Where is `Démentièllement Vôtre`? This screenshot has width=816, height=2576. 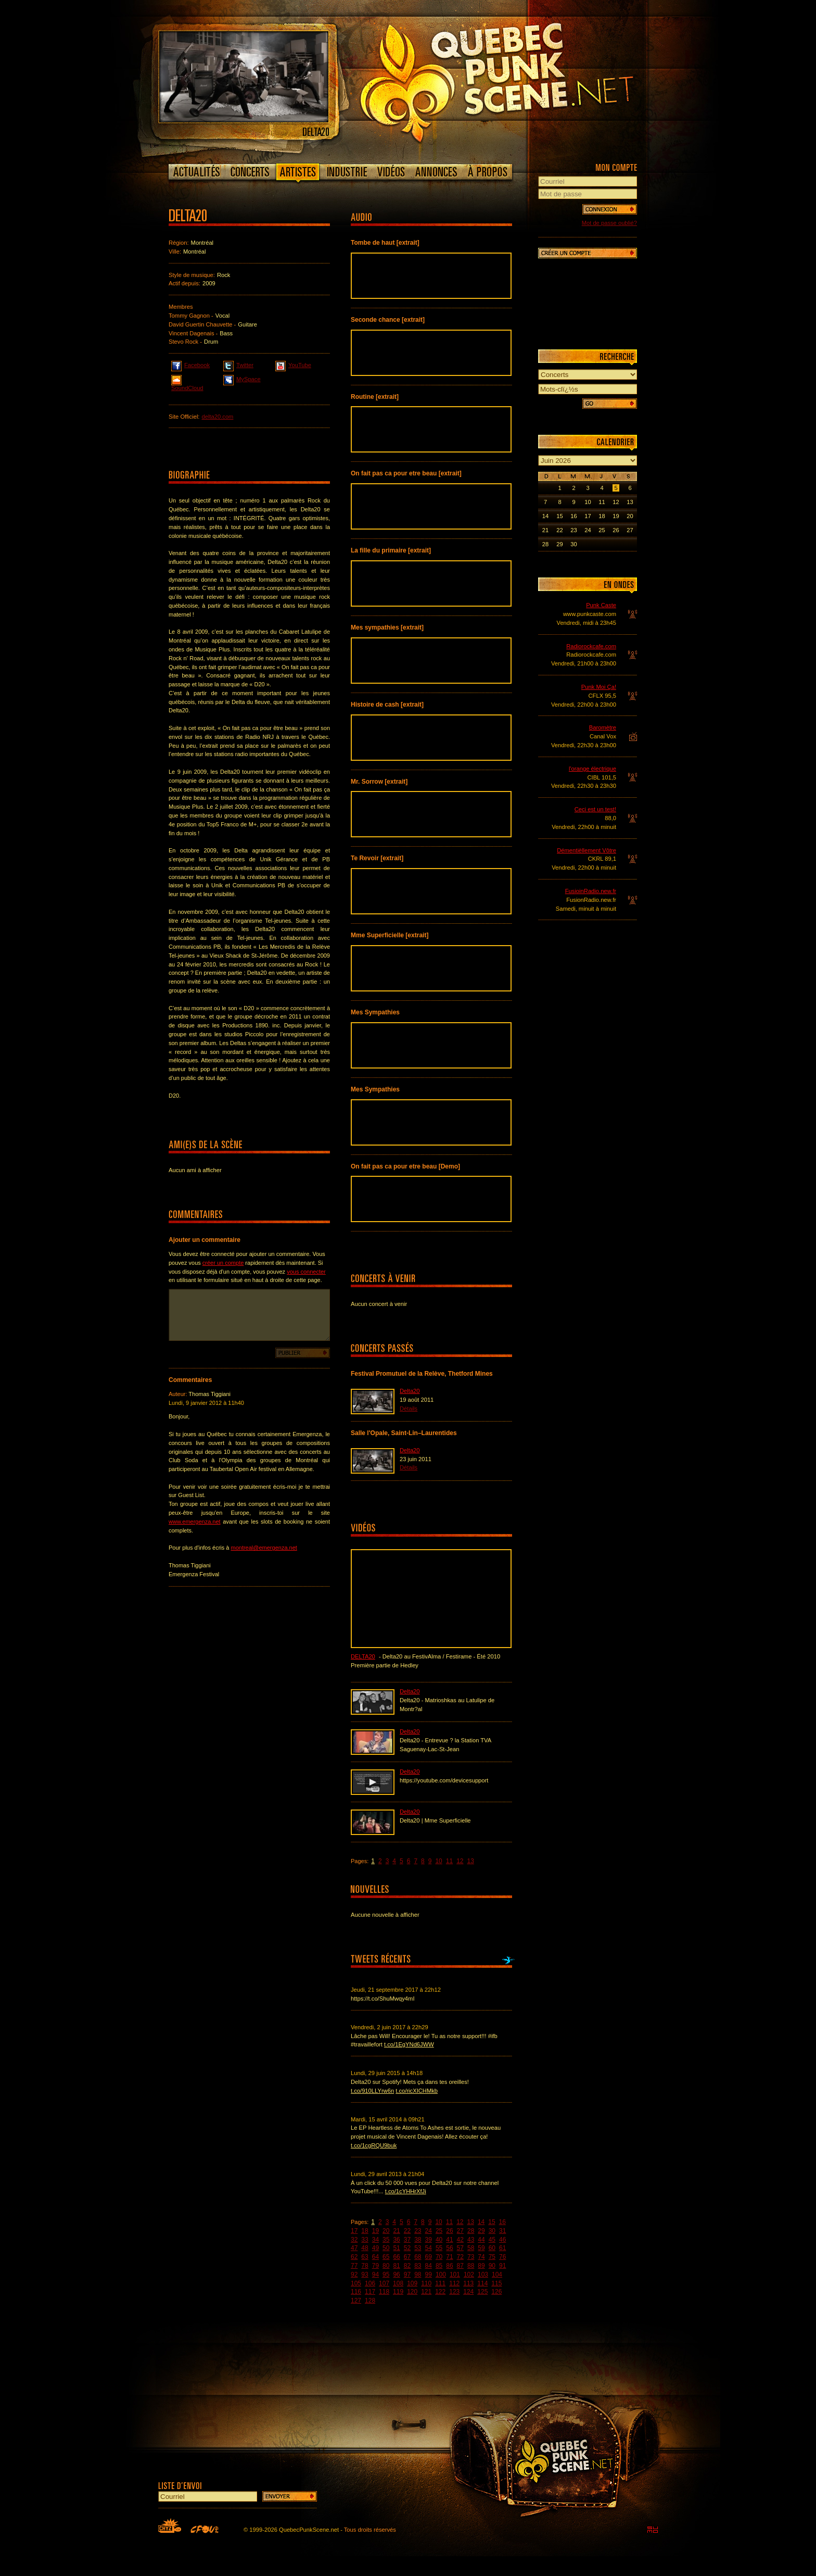 Démentièllement Vôtre is located at coordinates (586, 850).